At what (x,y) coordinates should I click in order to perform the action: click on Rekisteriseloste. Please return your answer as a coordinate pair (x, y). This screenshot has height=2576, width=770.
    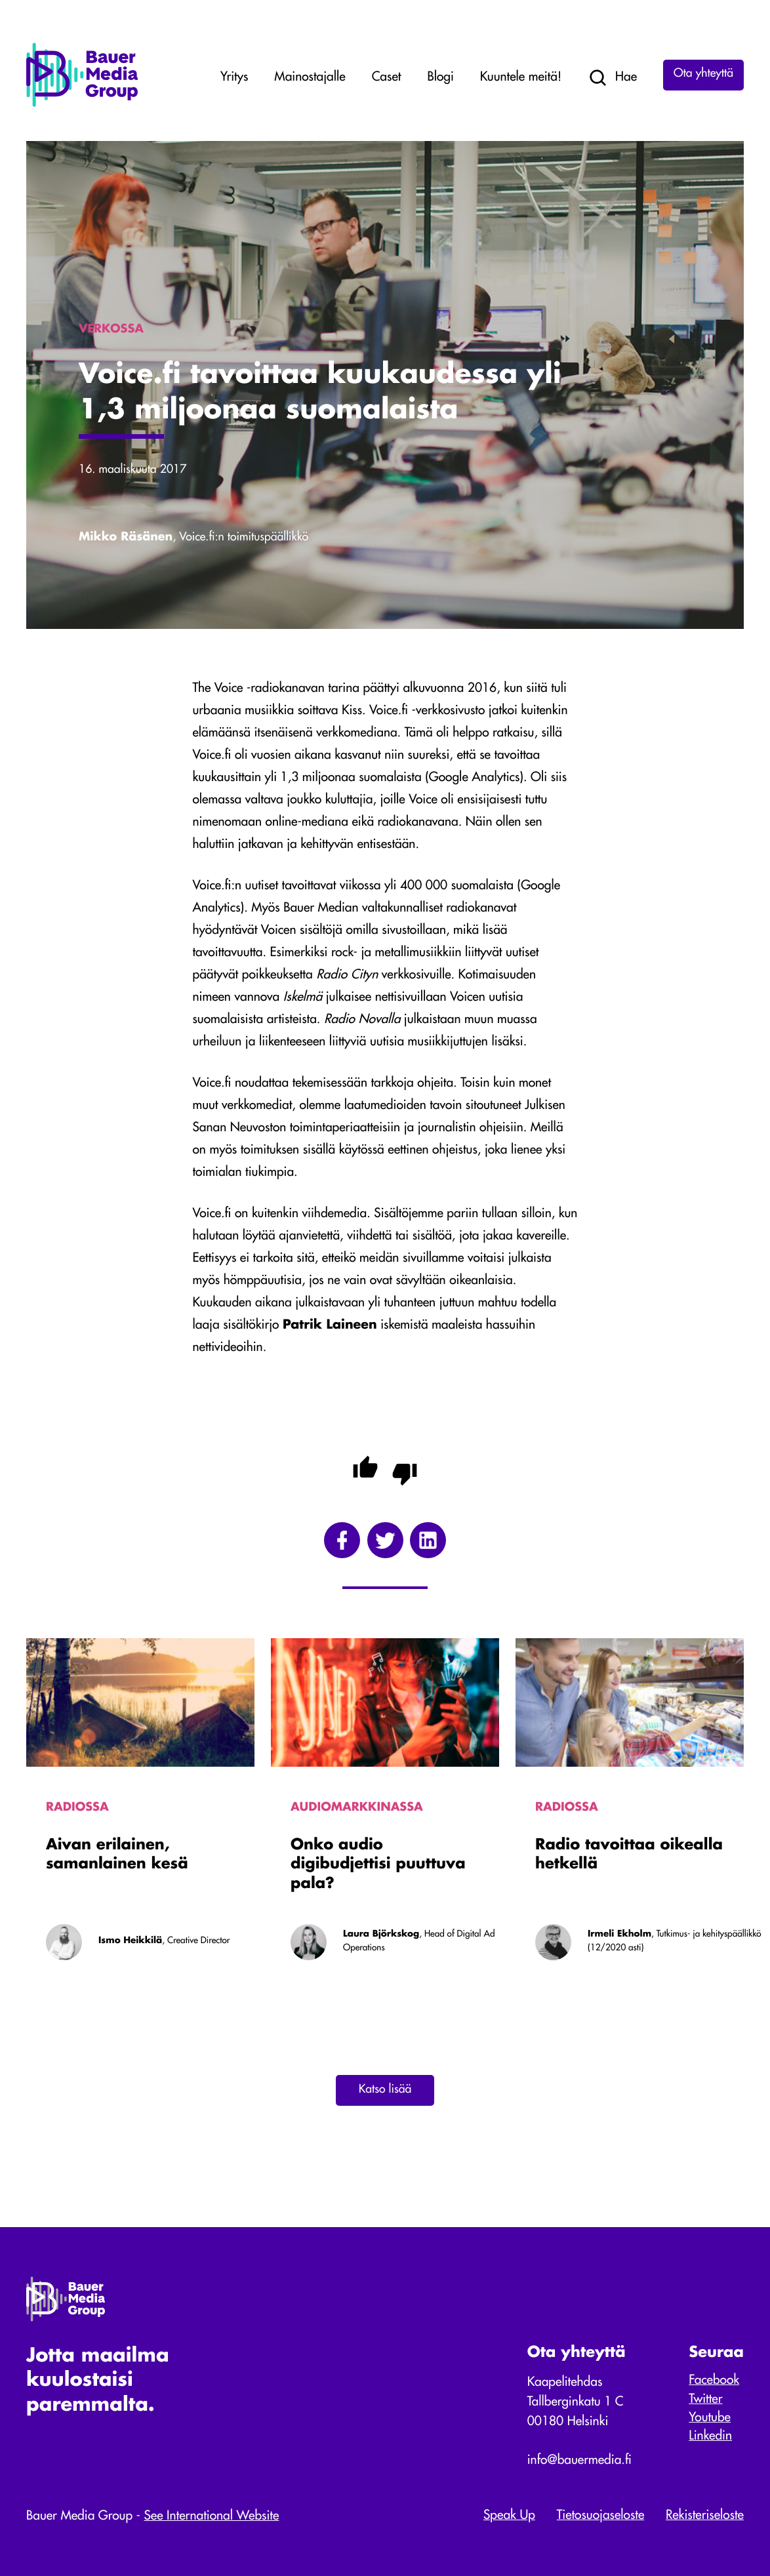
    Looking at the image, I should click on (705, 2516).